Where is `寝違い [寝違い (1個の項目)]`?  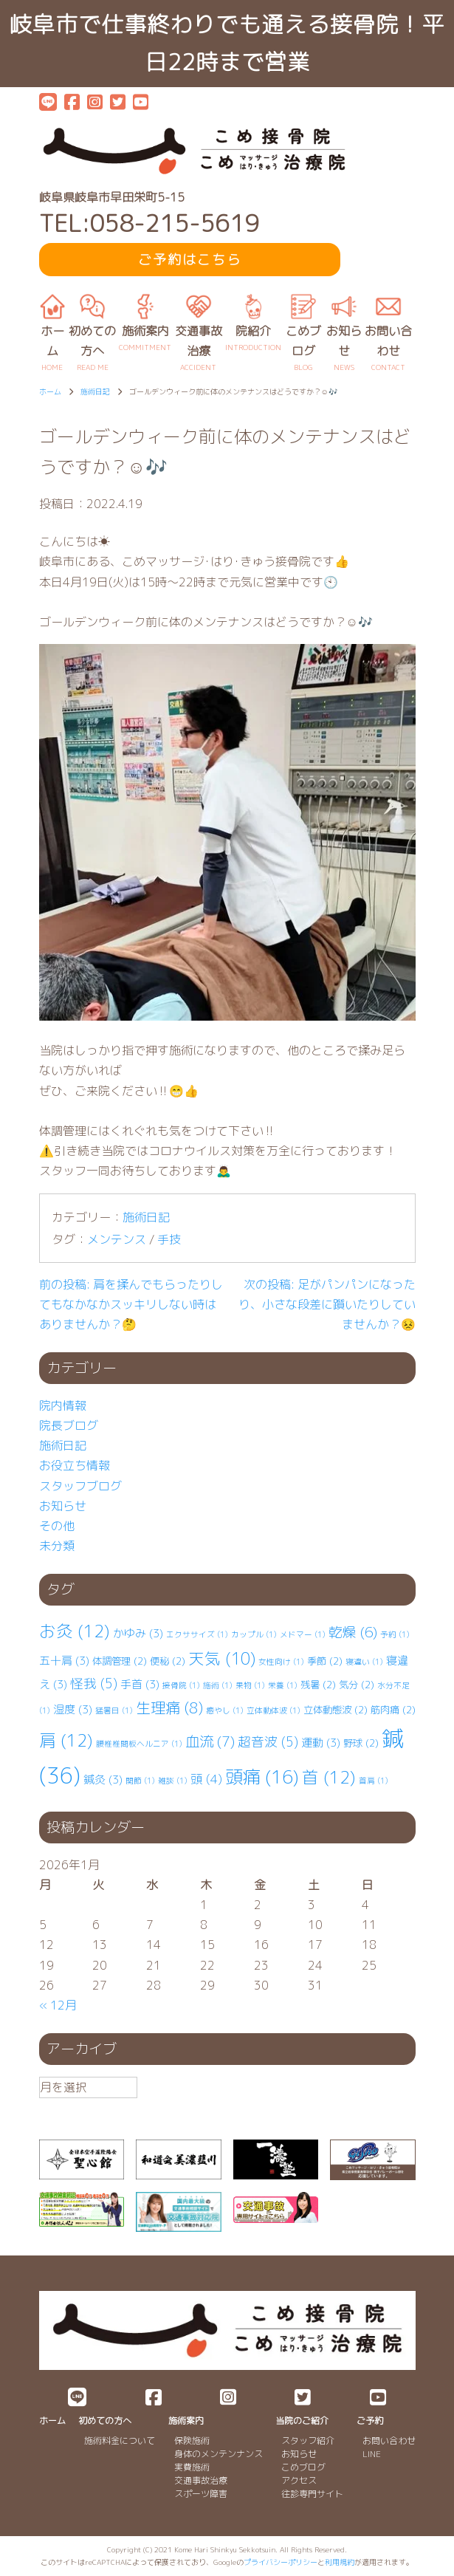
寝違い [寝違い (1個の項目)] is located at coordinates (364, 1662).